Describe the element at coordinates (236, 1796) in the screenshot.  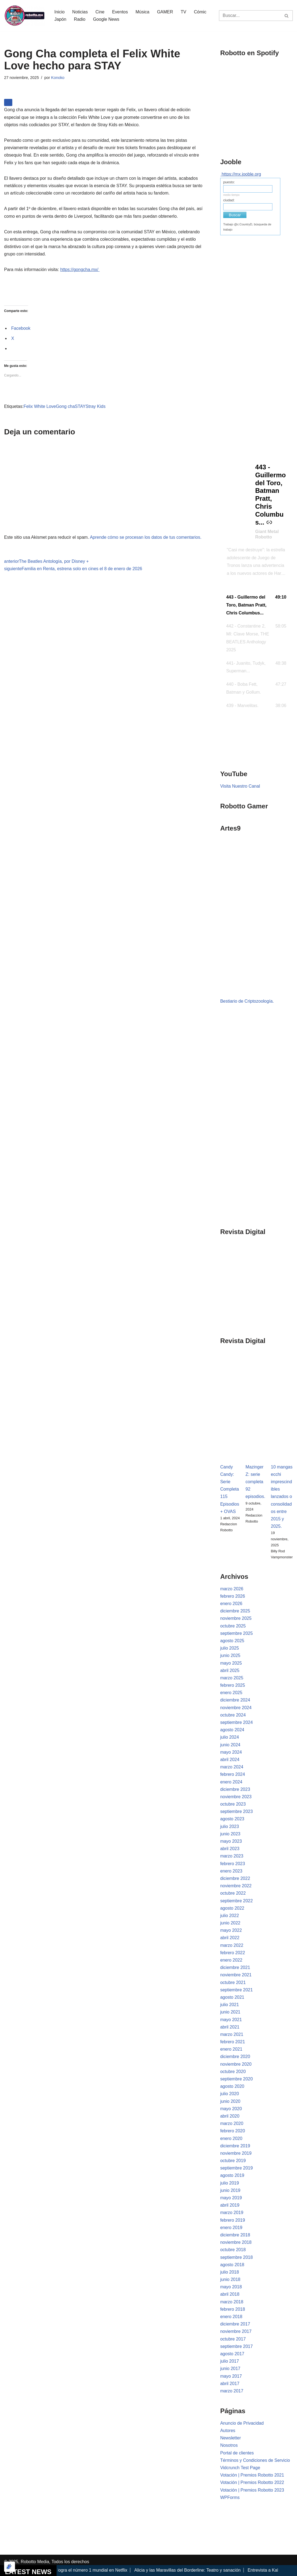
I see `noviembre 2023` at that location.